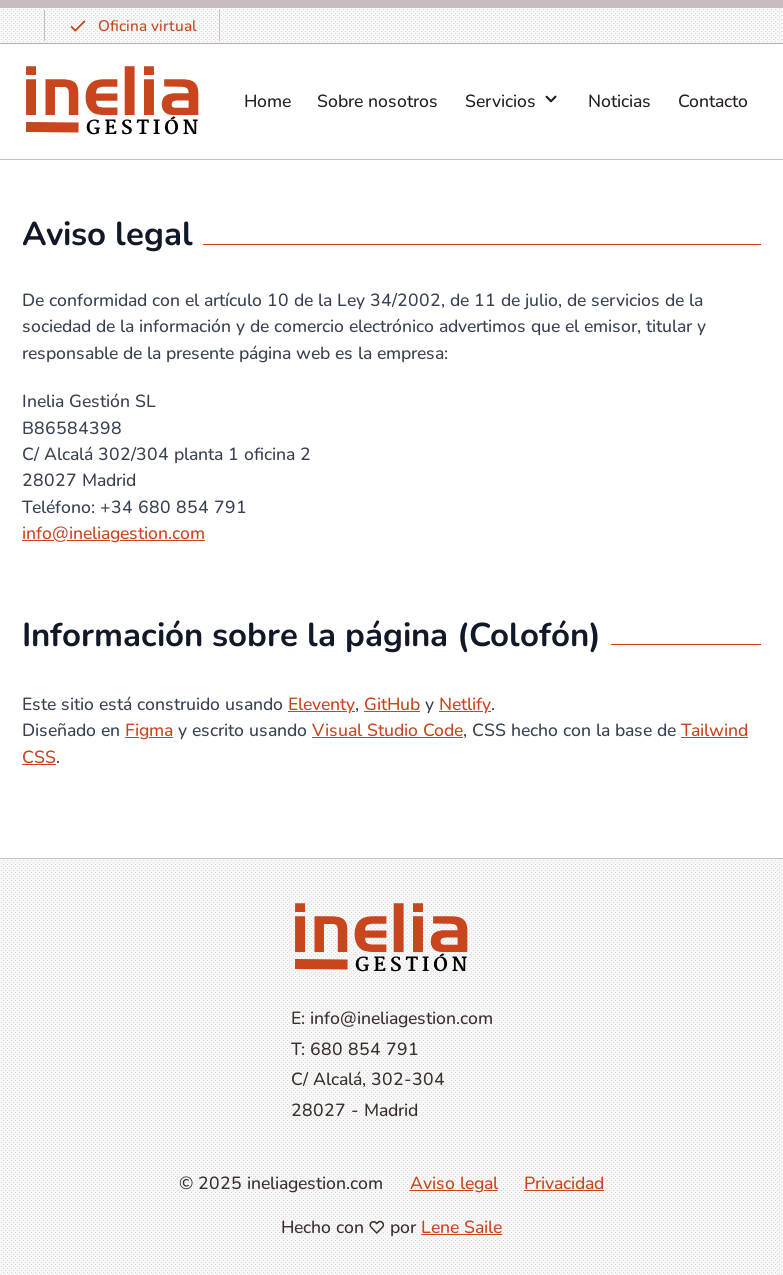 This screenshot has width=783, height=1275. I want to click on Noticias, so click(619, 101).